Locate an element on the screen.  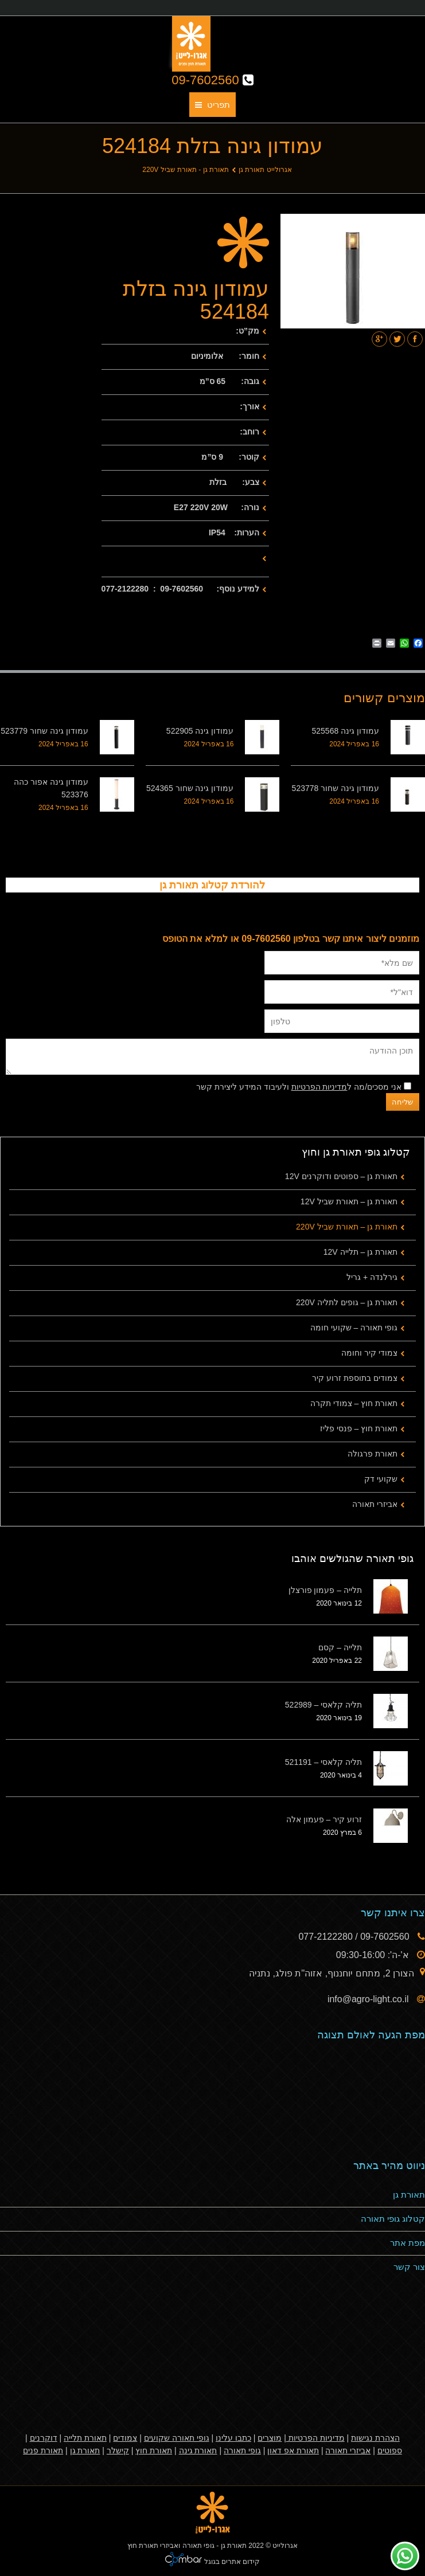
גופי תאורה – שקועי חומה is located at coordinates (353, 1327).